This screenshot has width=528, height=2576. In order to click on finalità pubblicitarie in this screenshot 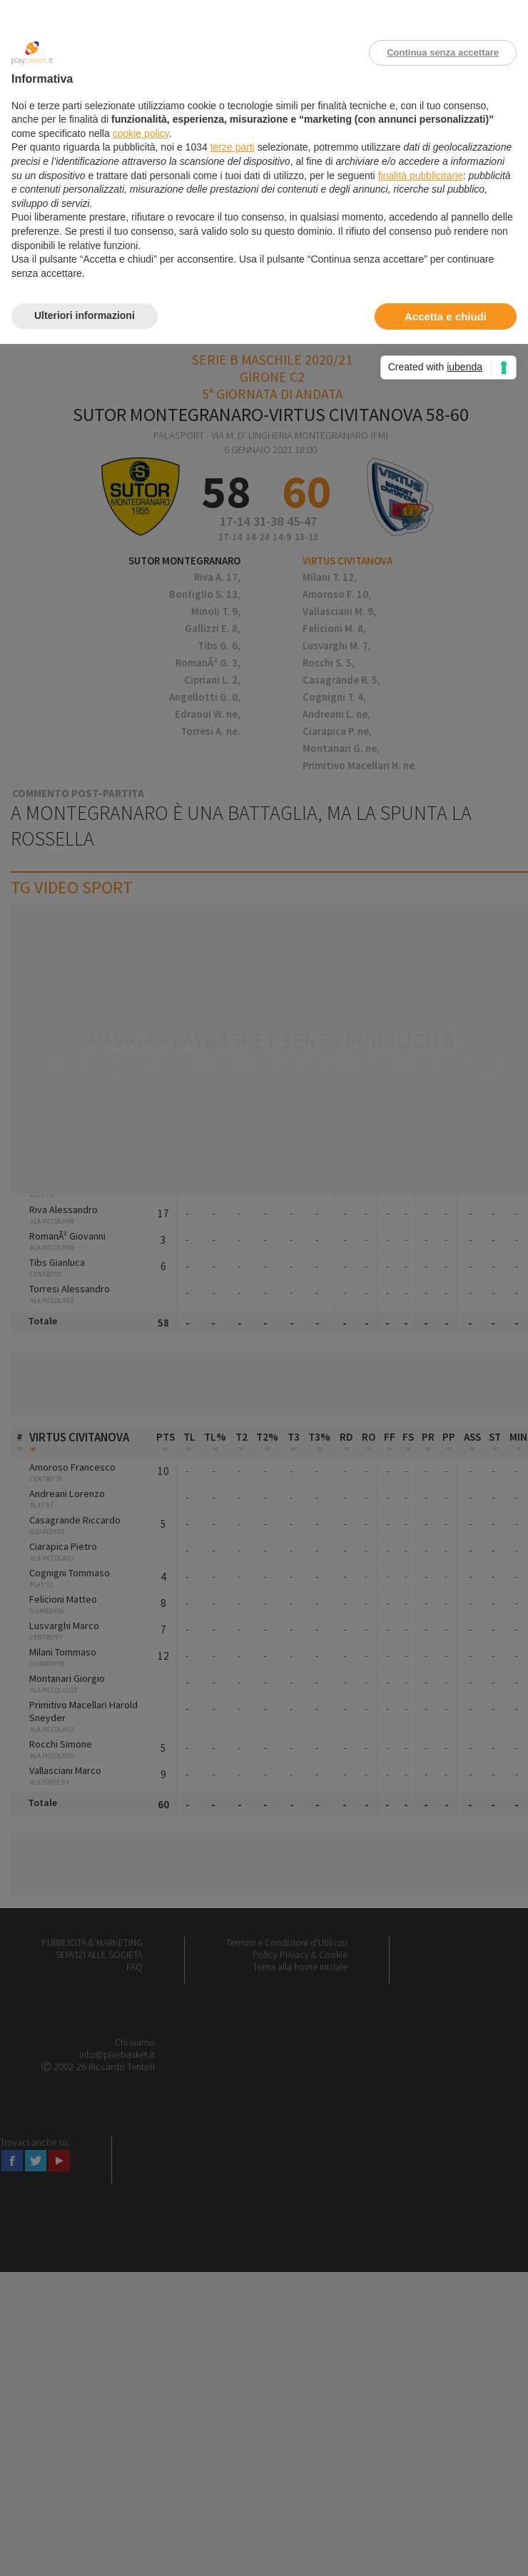, I will do `click(420, 175)`.